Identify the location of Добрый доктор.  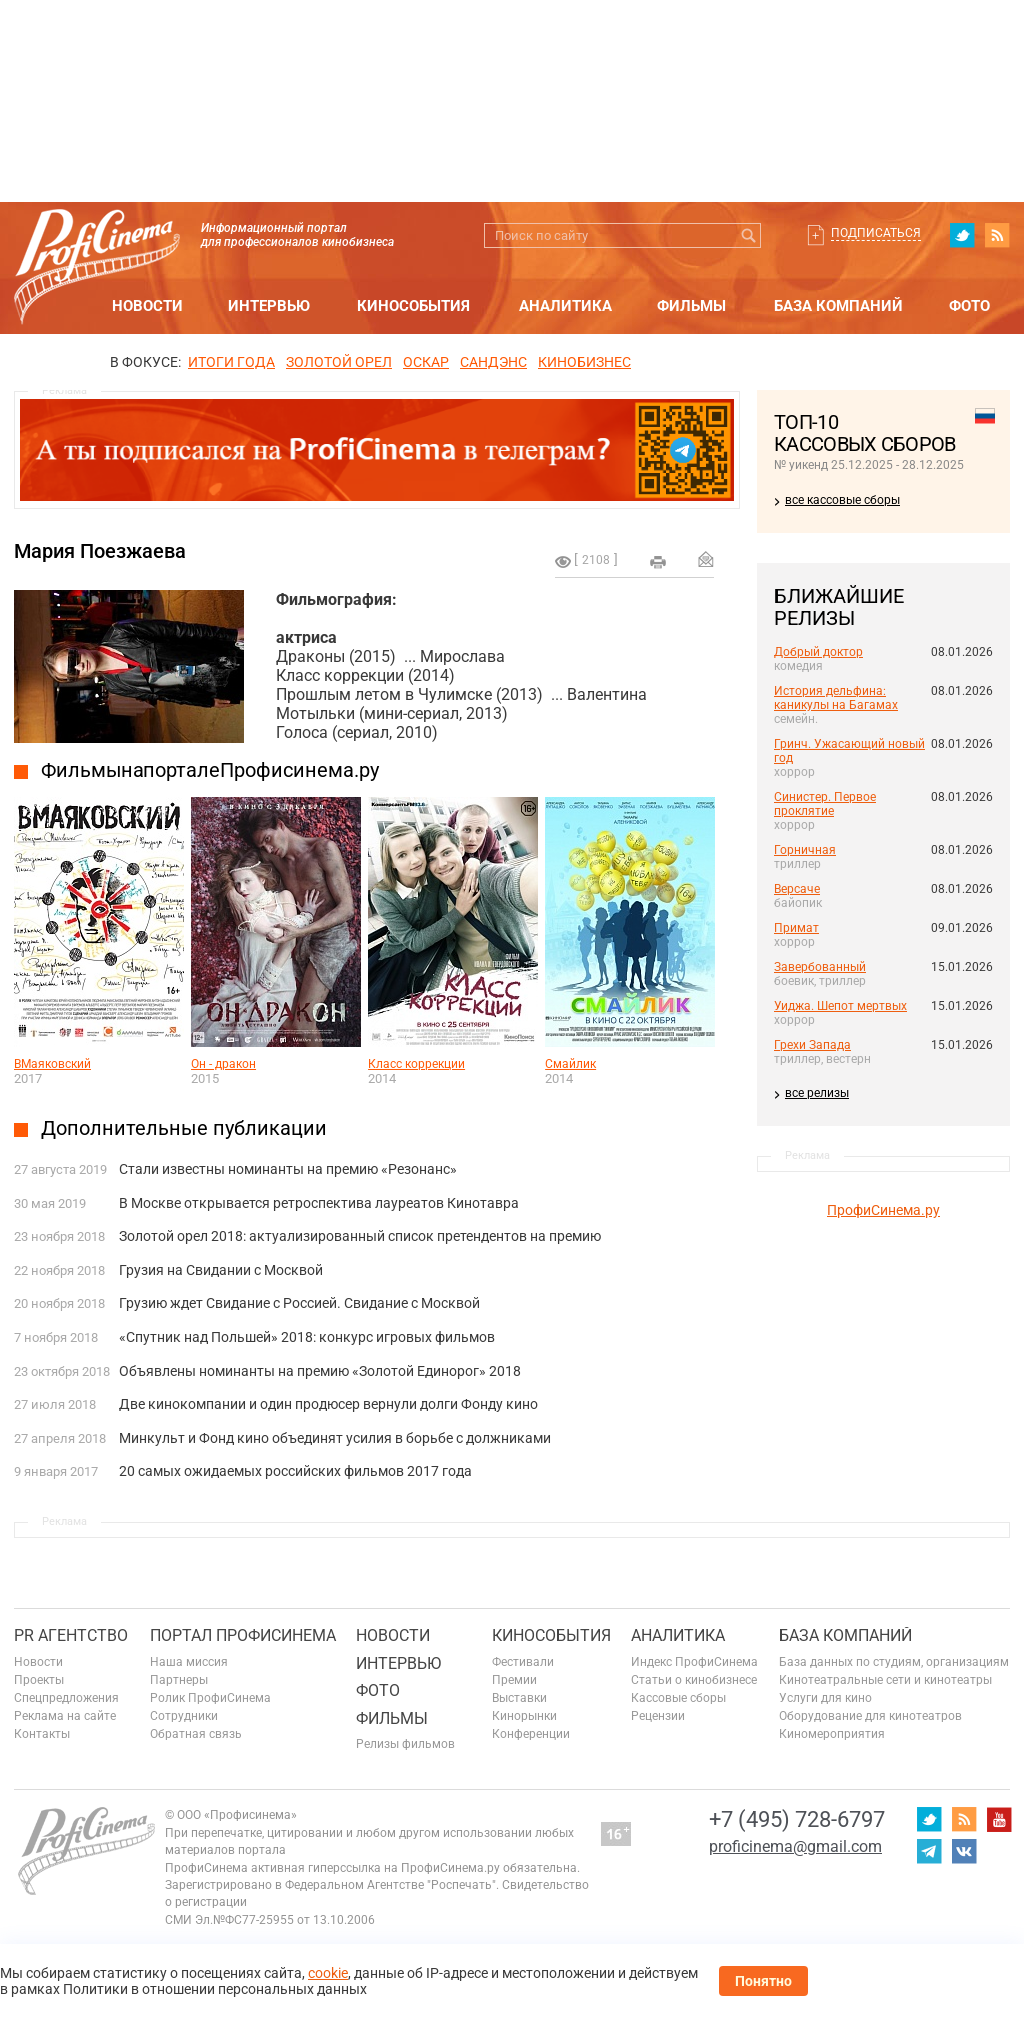
(818, 652).